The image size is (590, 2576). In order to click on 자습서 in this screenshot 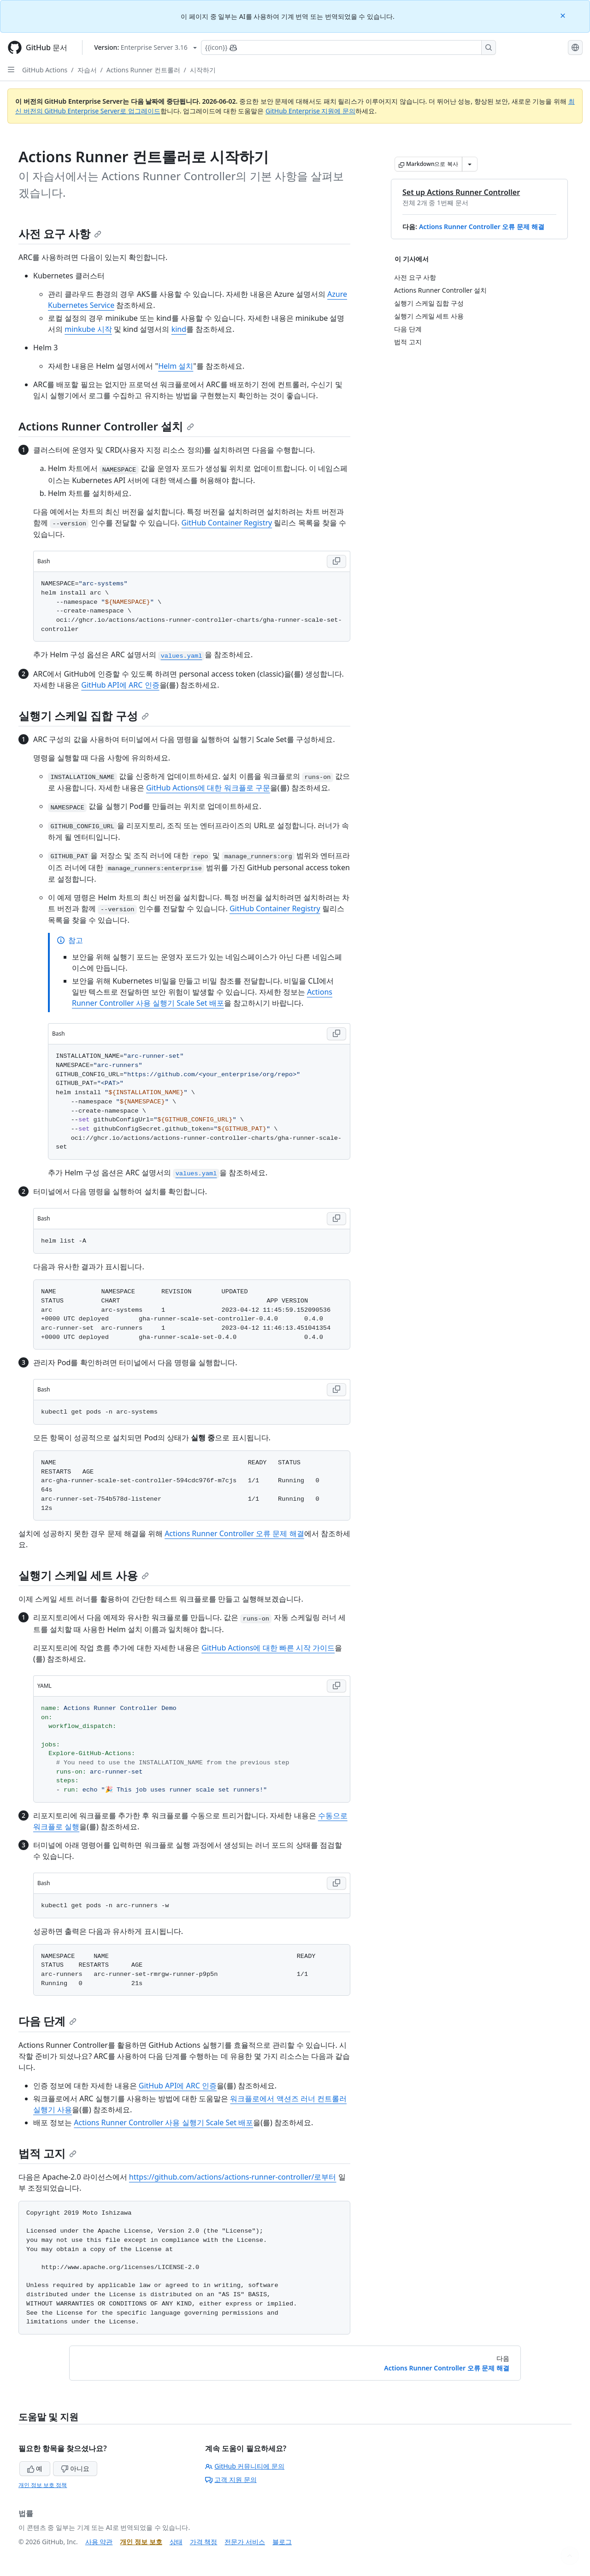, I will do `click(87, 69)`.